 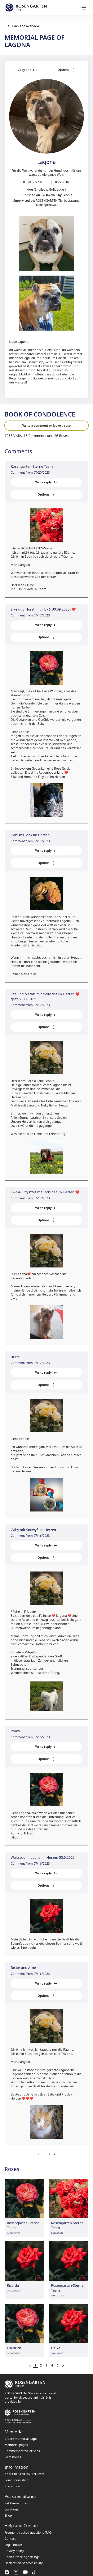 What do you see at coordinates (16, 2445) in the screenshot?
I see `Memorial pages` at bounding box center [16, 2445].